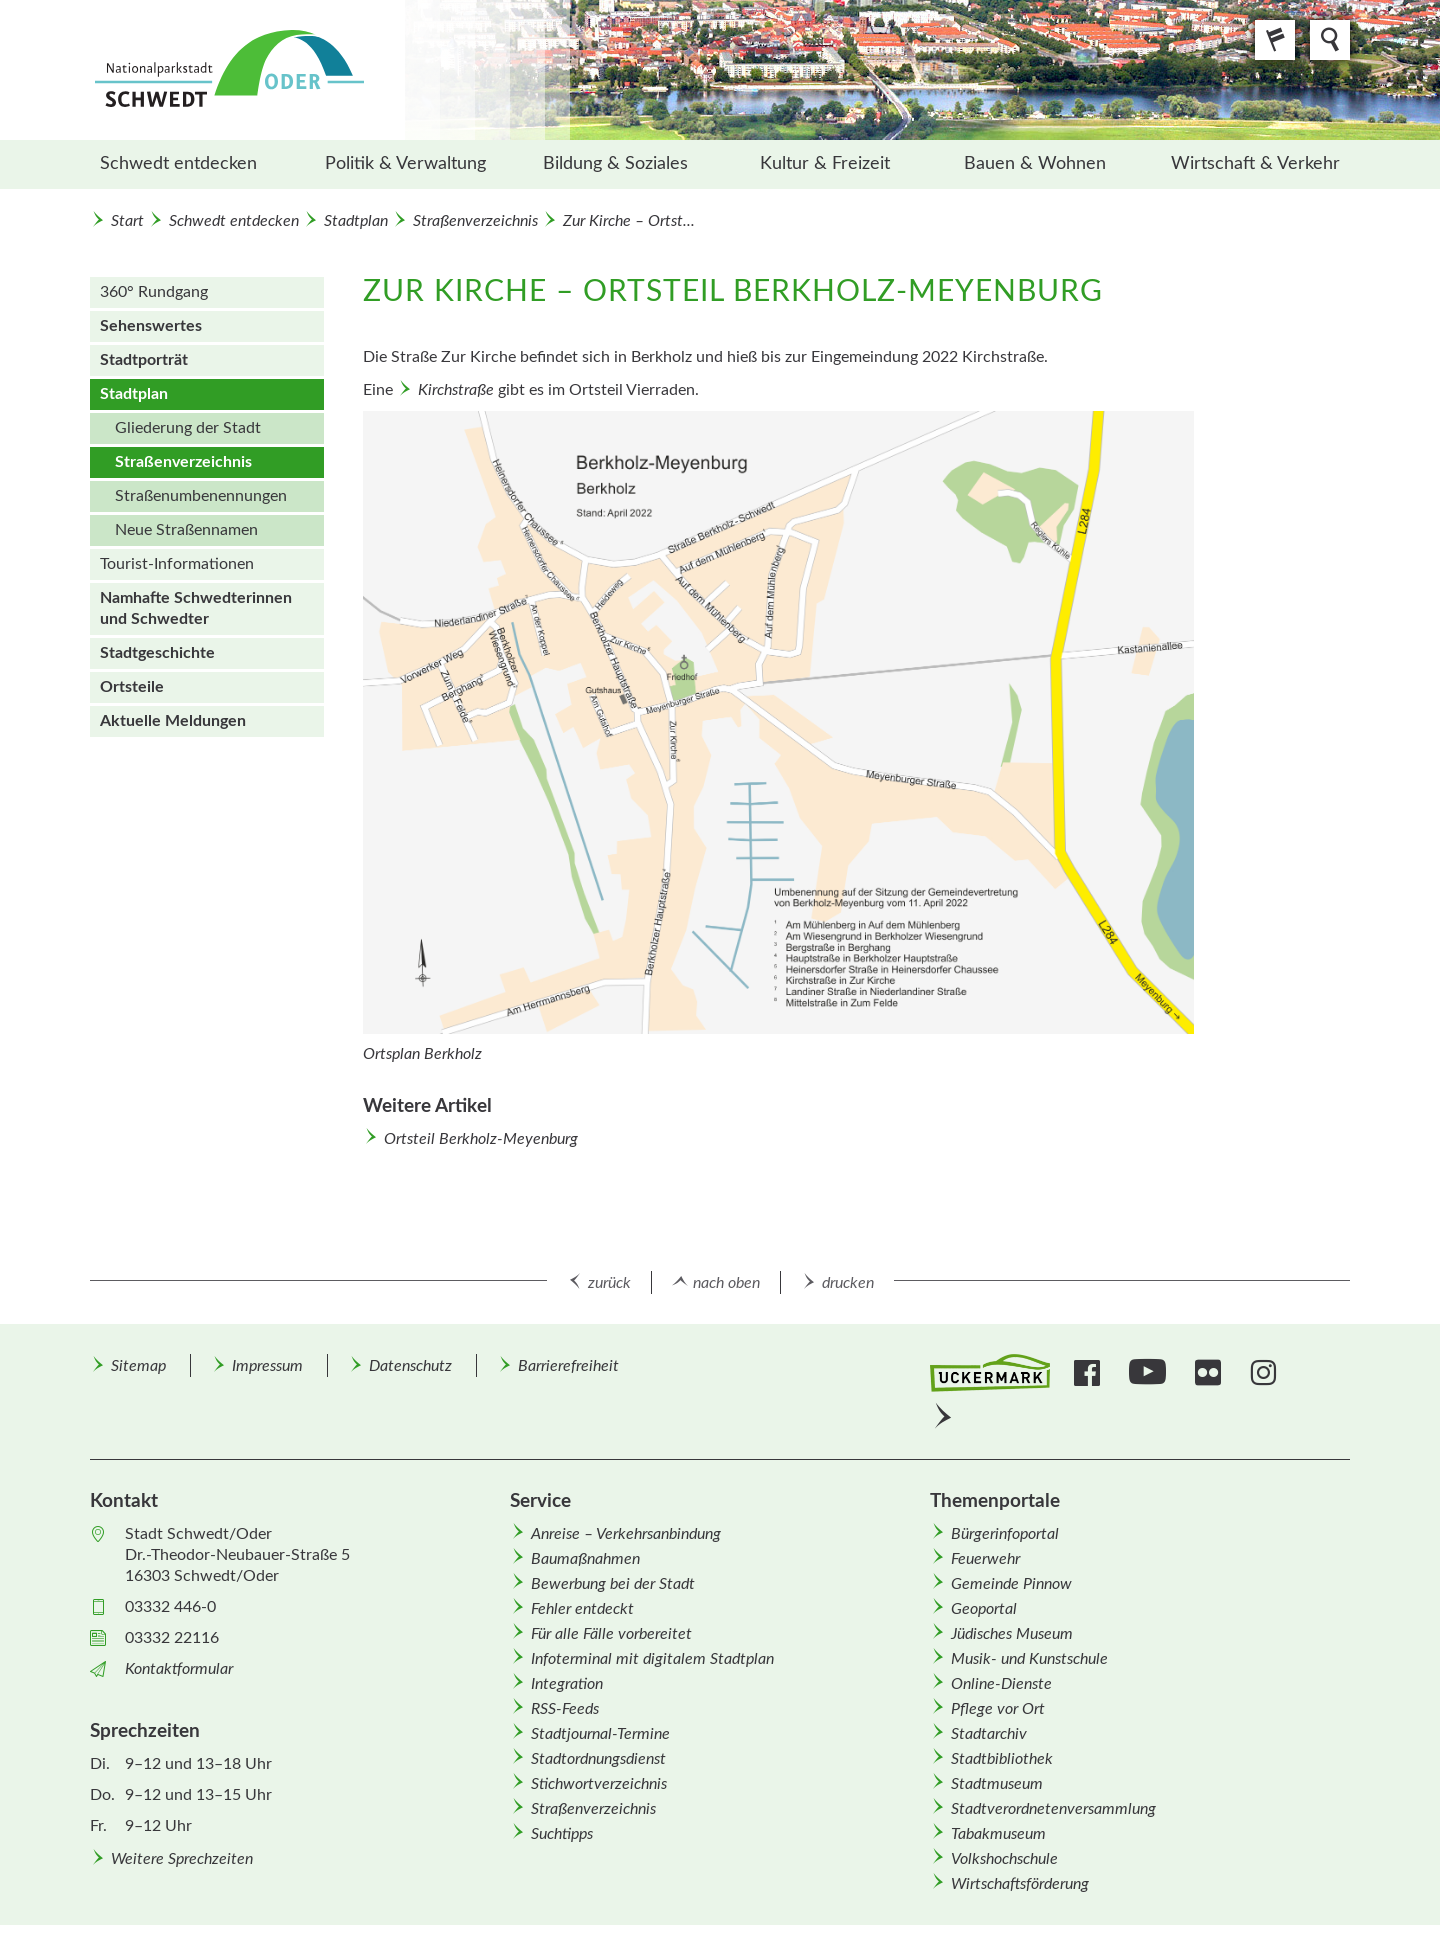 The width and height of the screenshot is (1440, 1955). I want to click on RSS-Feeds, so click(565, 1709).